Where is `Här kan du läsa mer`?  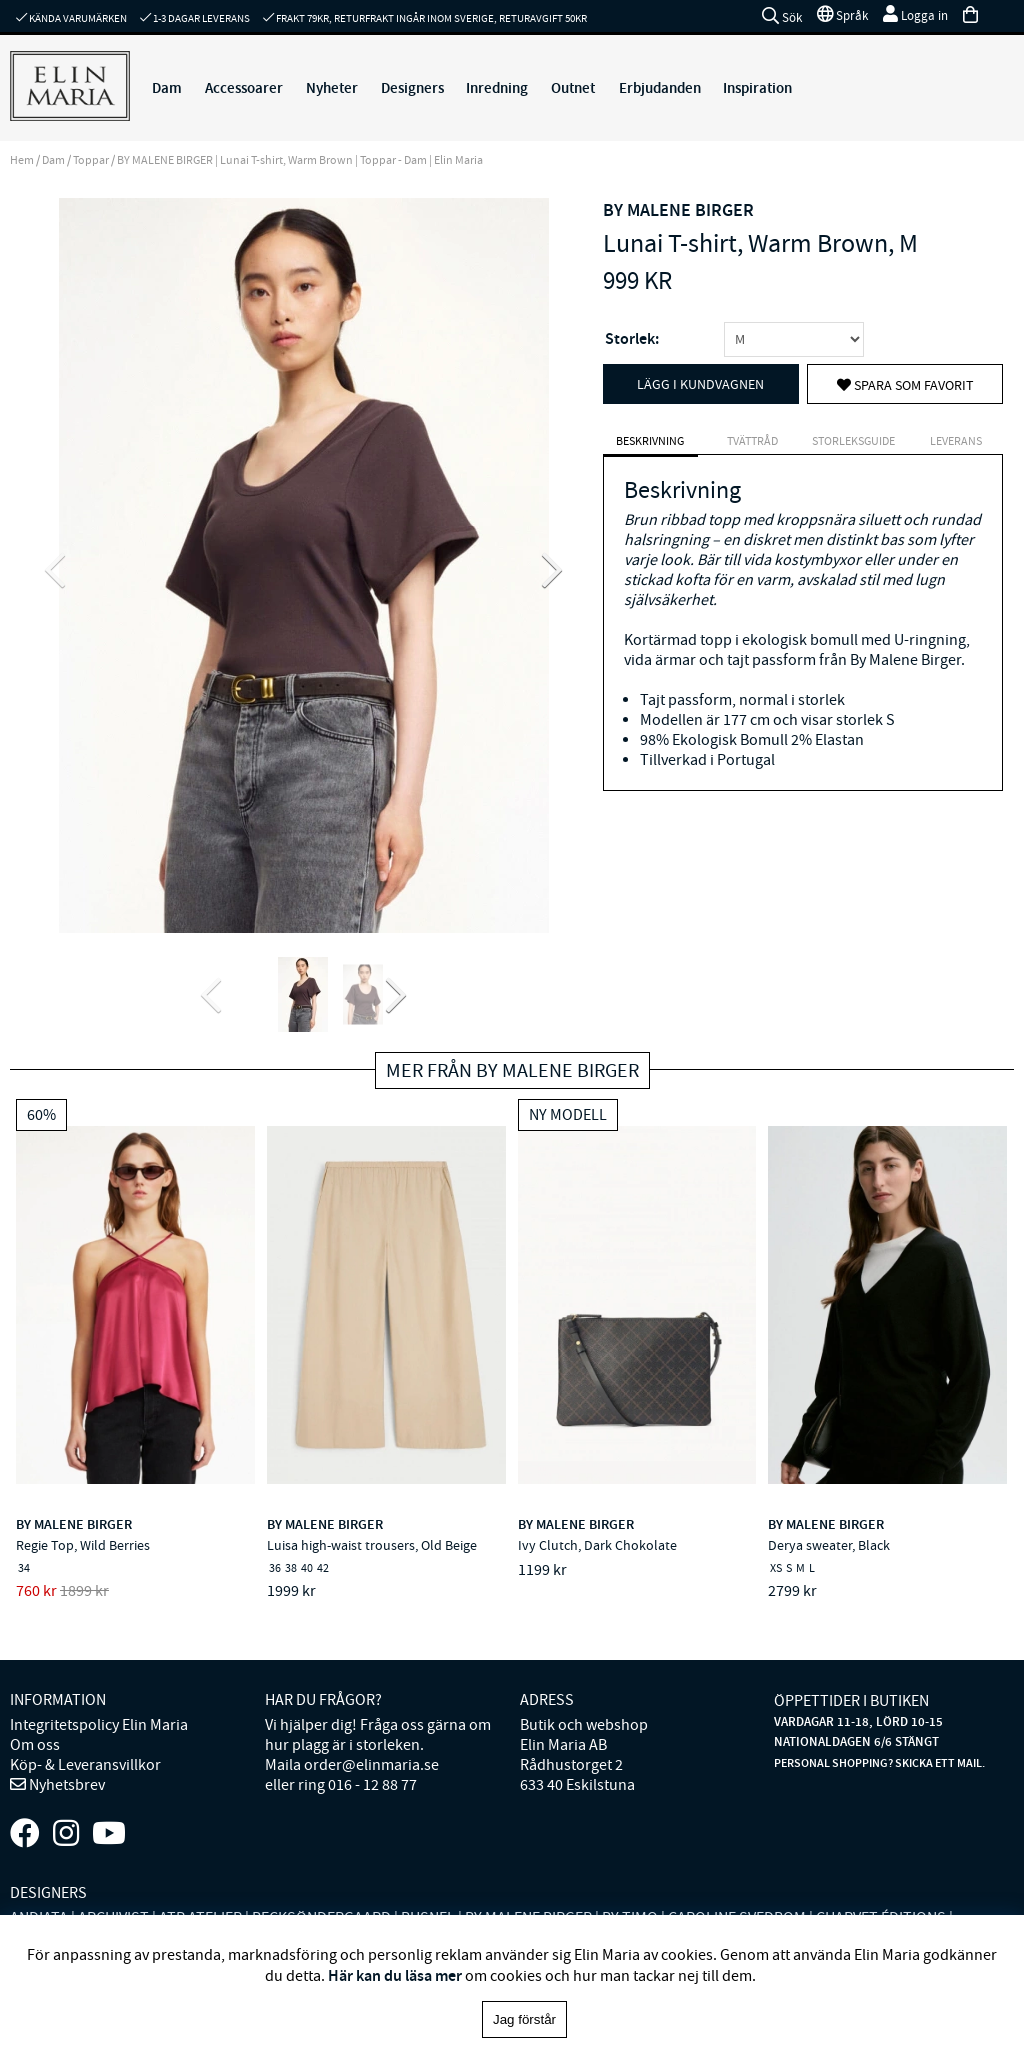
Här kan du läsa mer is located at coordinates (395, 1975).